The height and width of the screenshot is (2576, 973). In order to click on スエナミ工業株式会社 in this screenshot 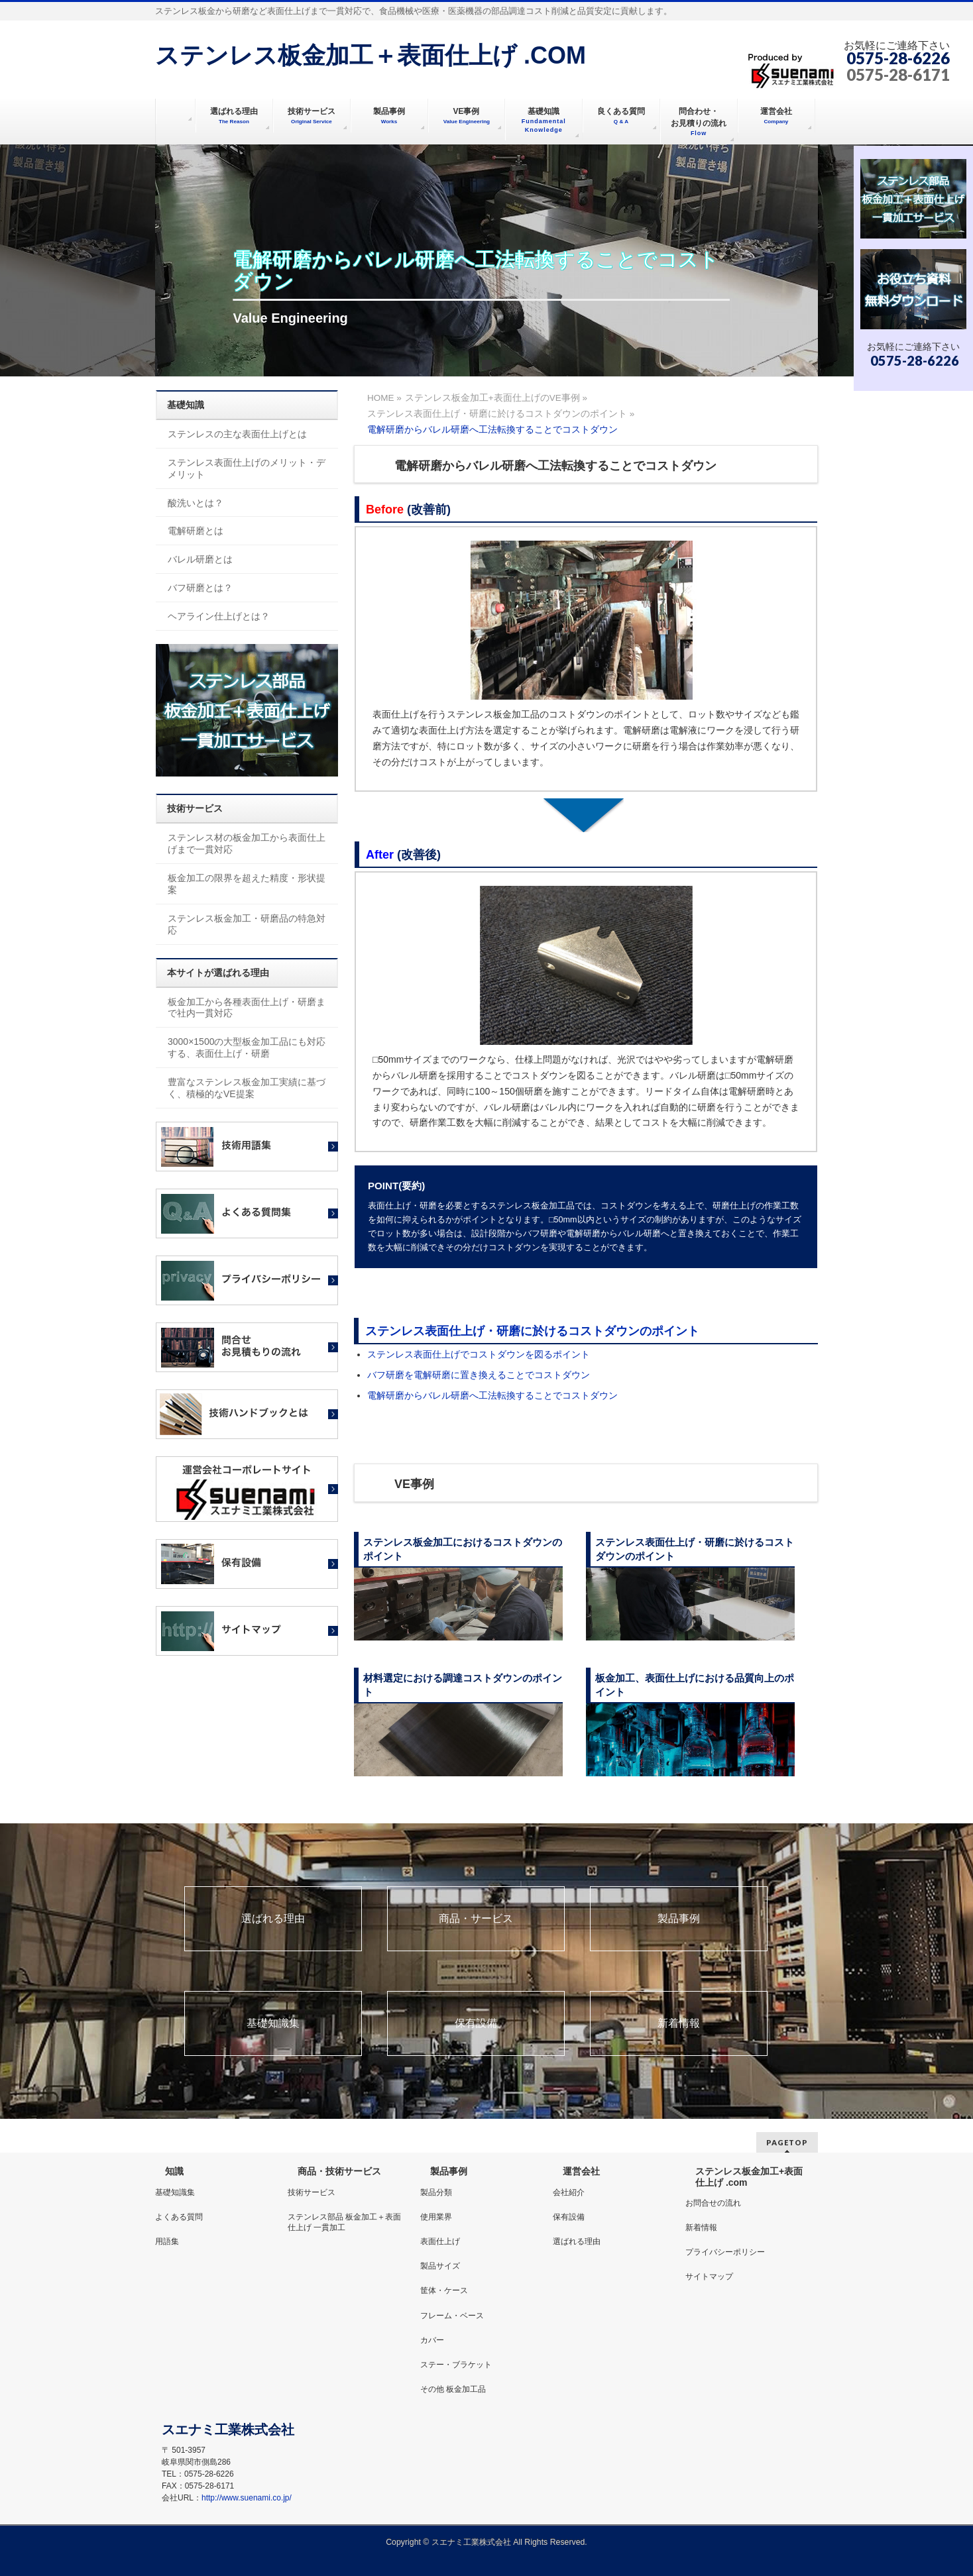, I will do `click(472, 2542)`.